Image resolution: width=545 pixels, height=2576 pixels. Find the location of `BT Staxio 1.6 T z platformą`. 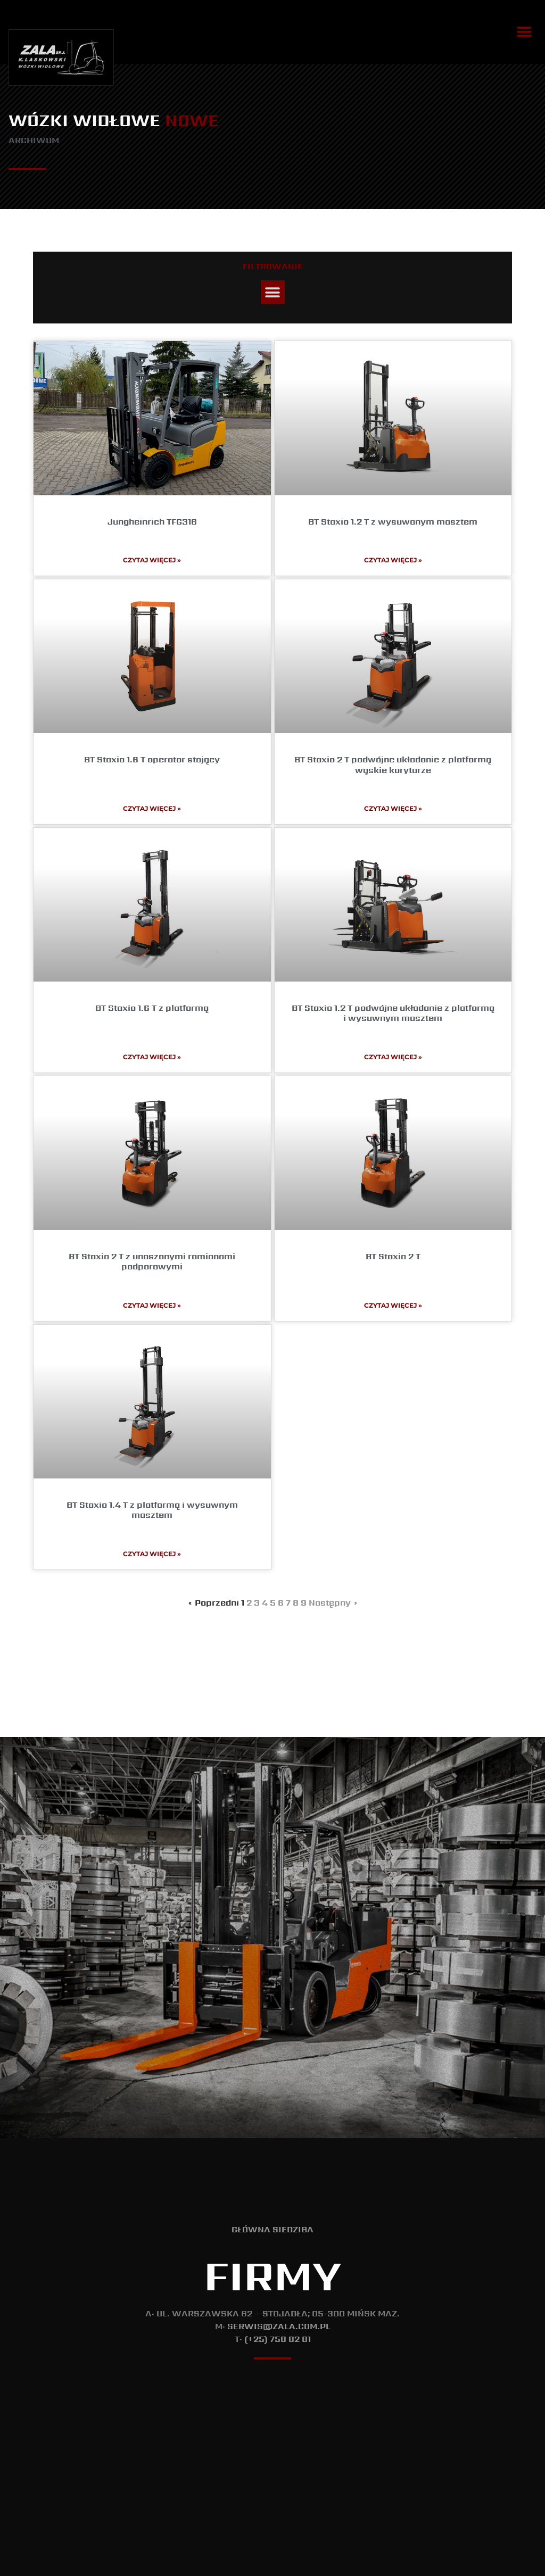

BT Staxio 1.6 T z platformą is located at coordinates (152, 1008).